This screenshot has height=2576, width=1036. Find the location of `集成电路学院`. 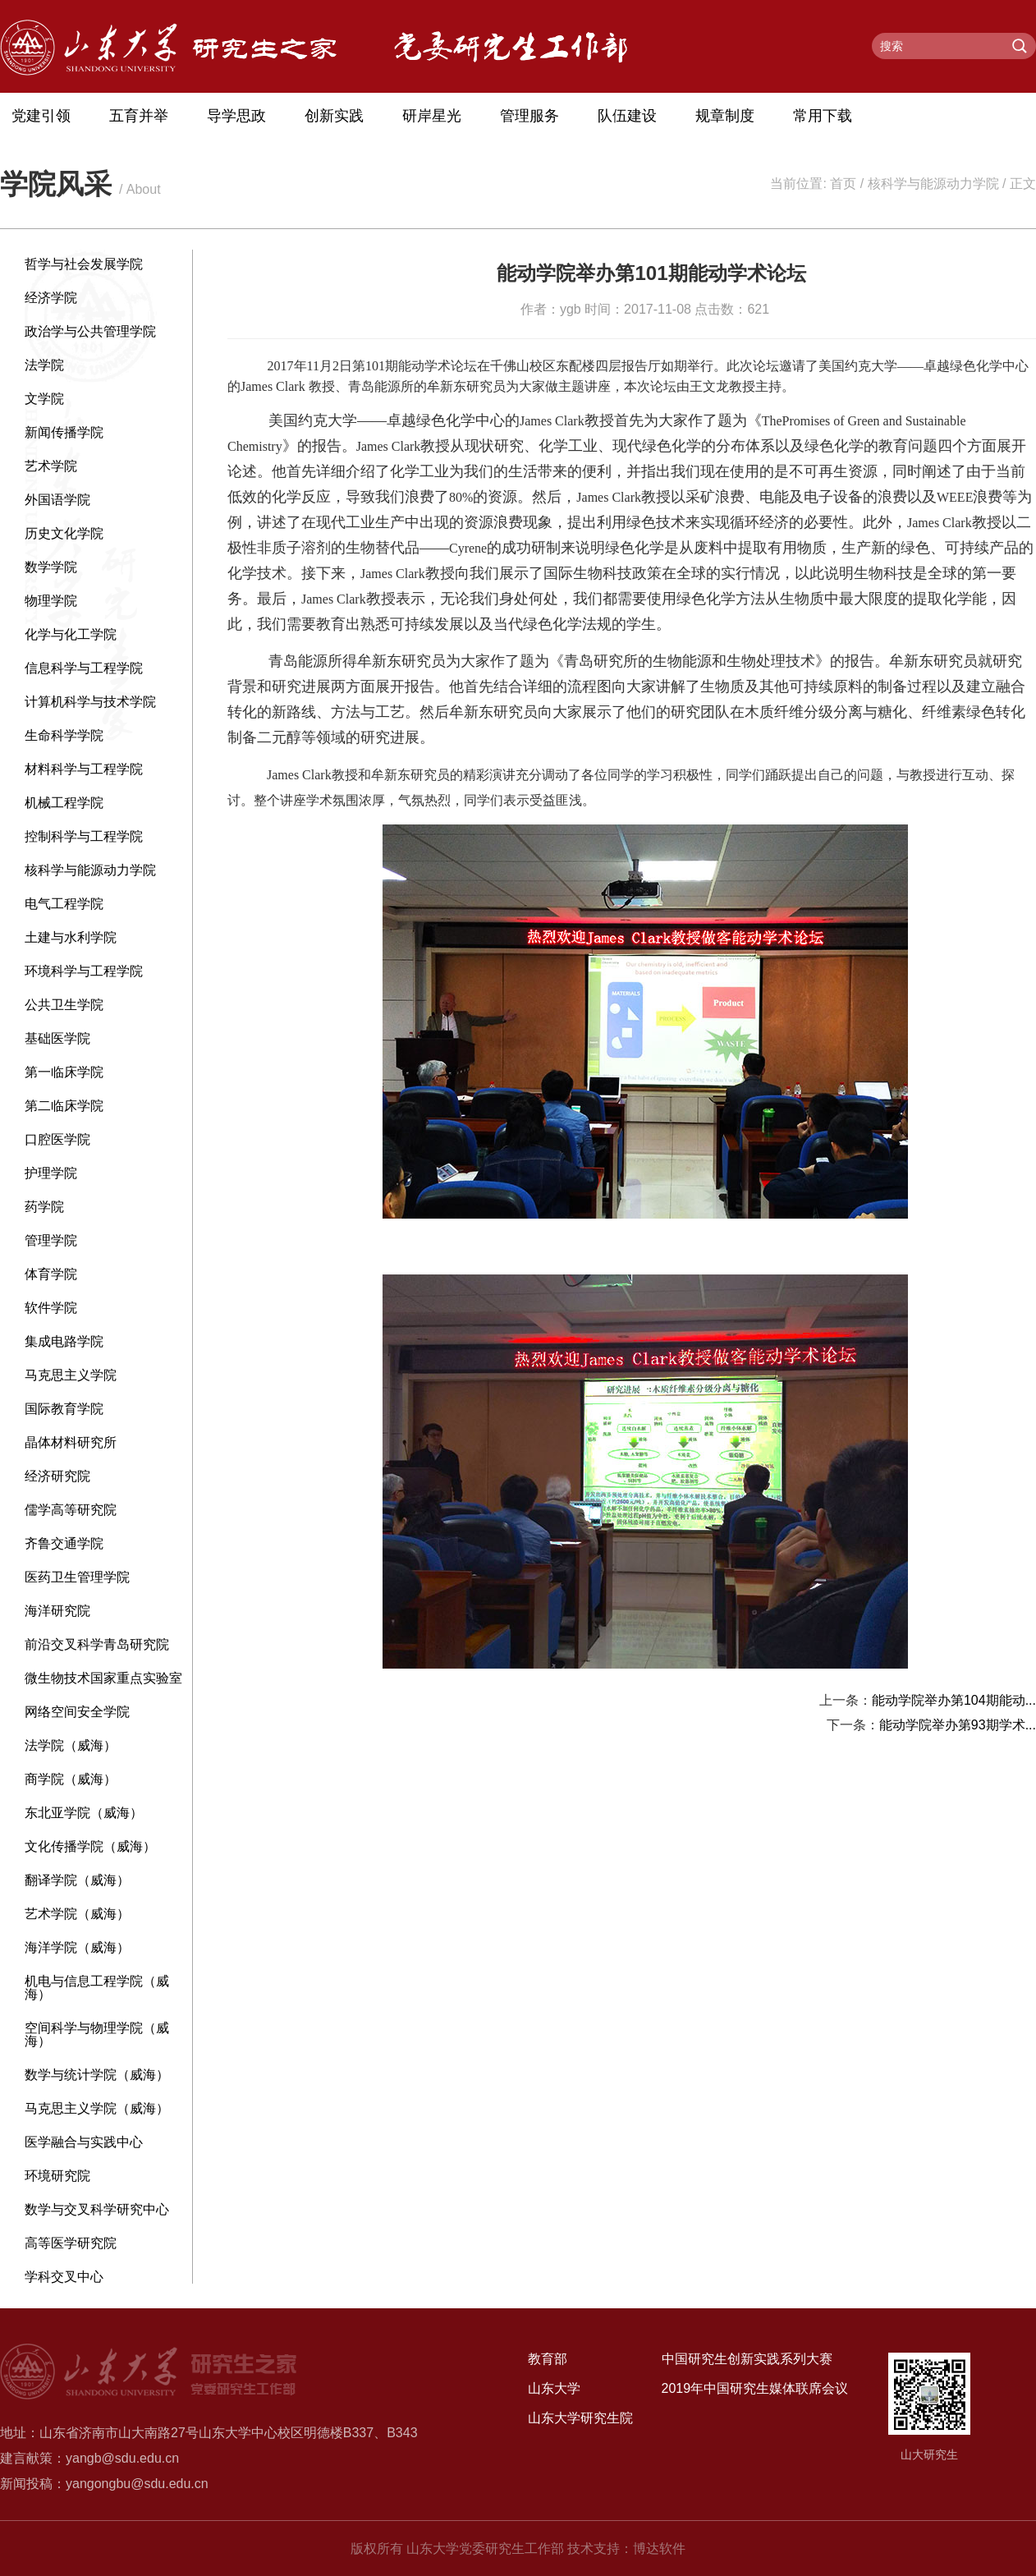

集成电路学院 is located at coordinates (64, 1341).